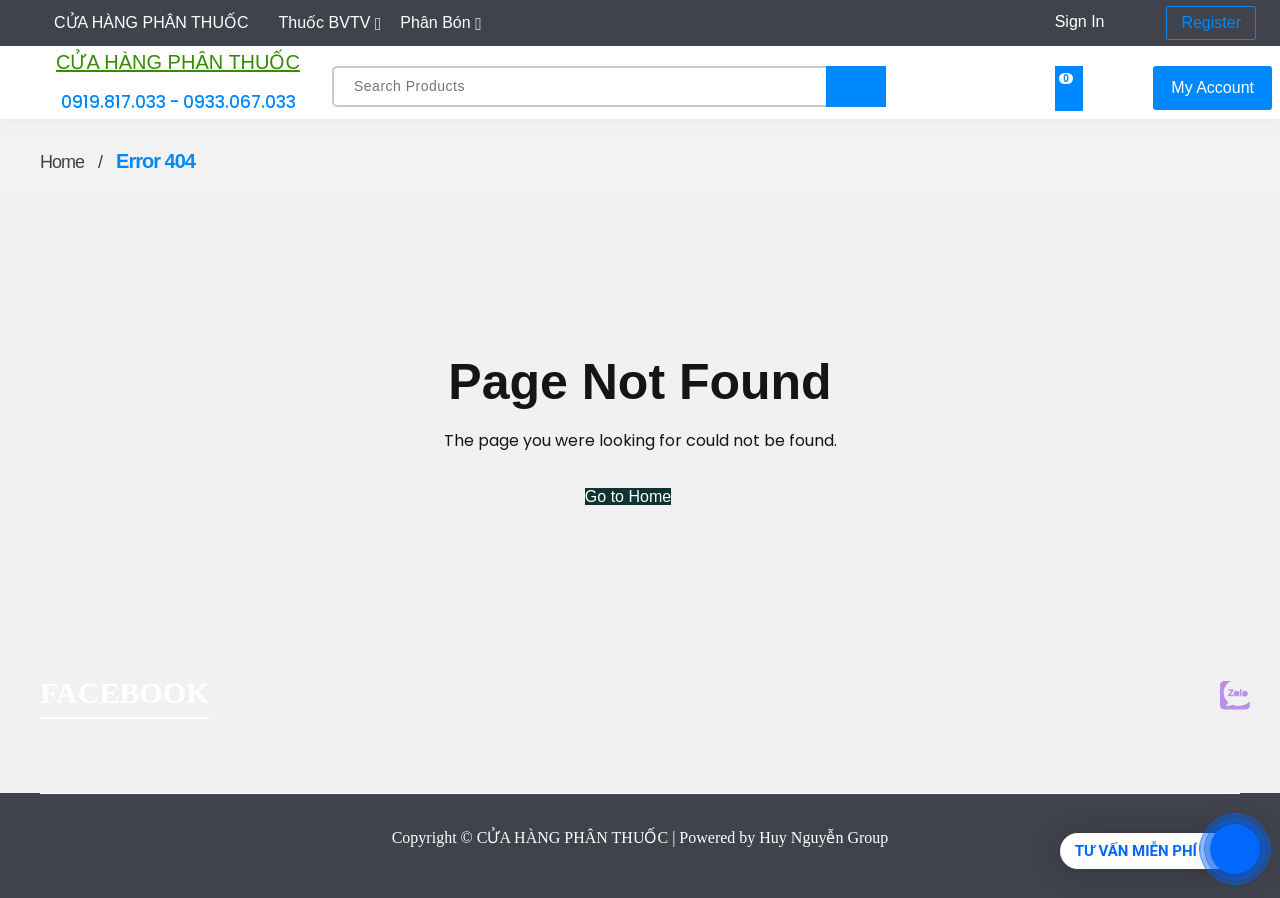 This screenshot has height=898, width=1280. Describe the element at coordinates (1080, 21) in the screenshot. I see `Sign In` at that location.